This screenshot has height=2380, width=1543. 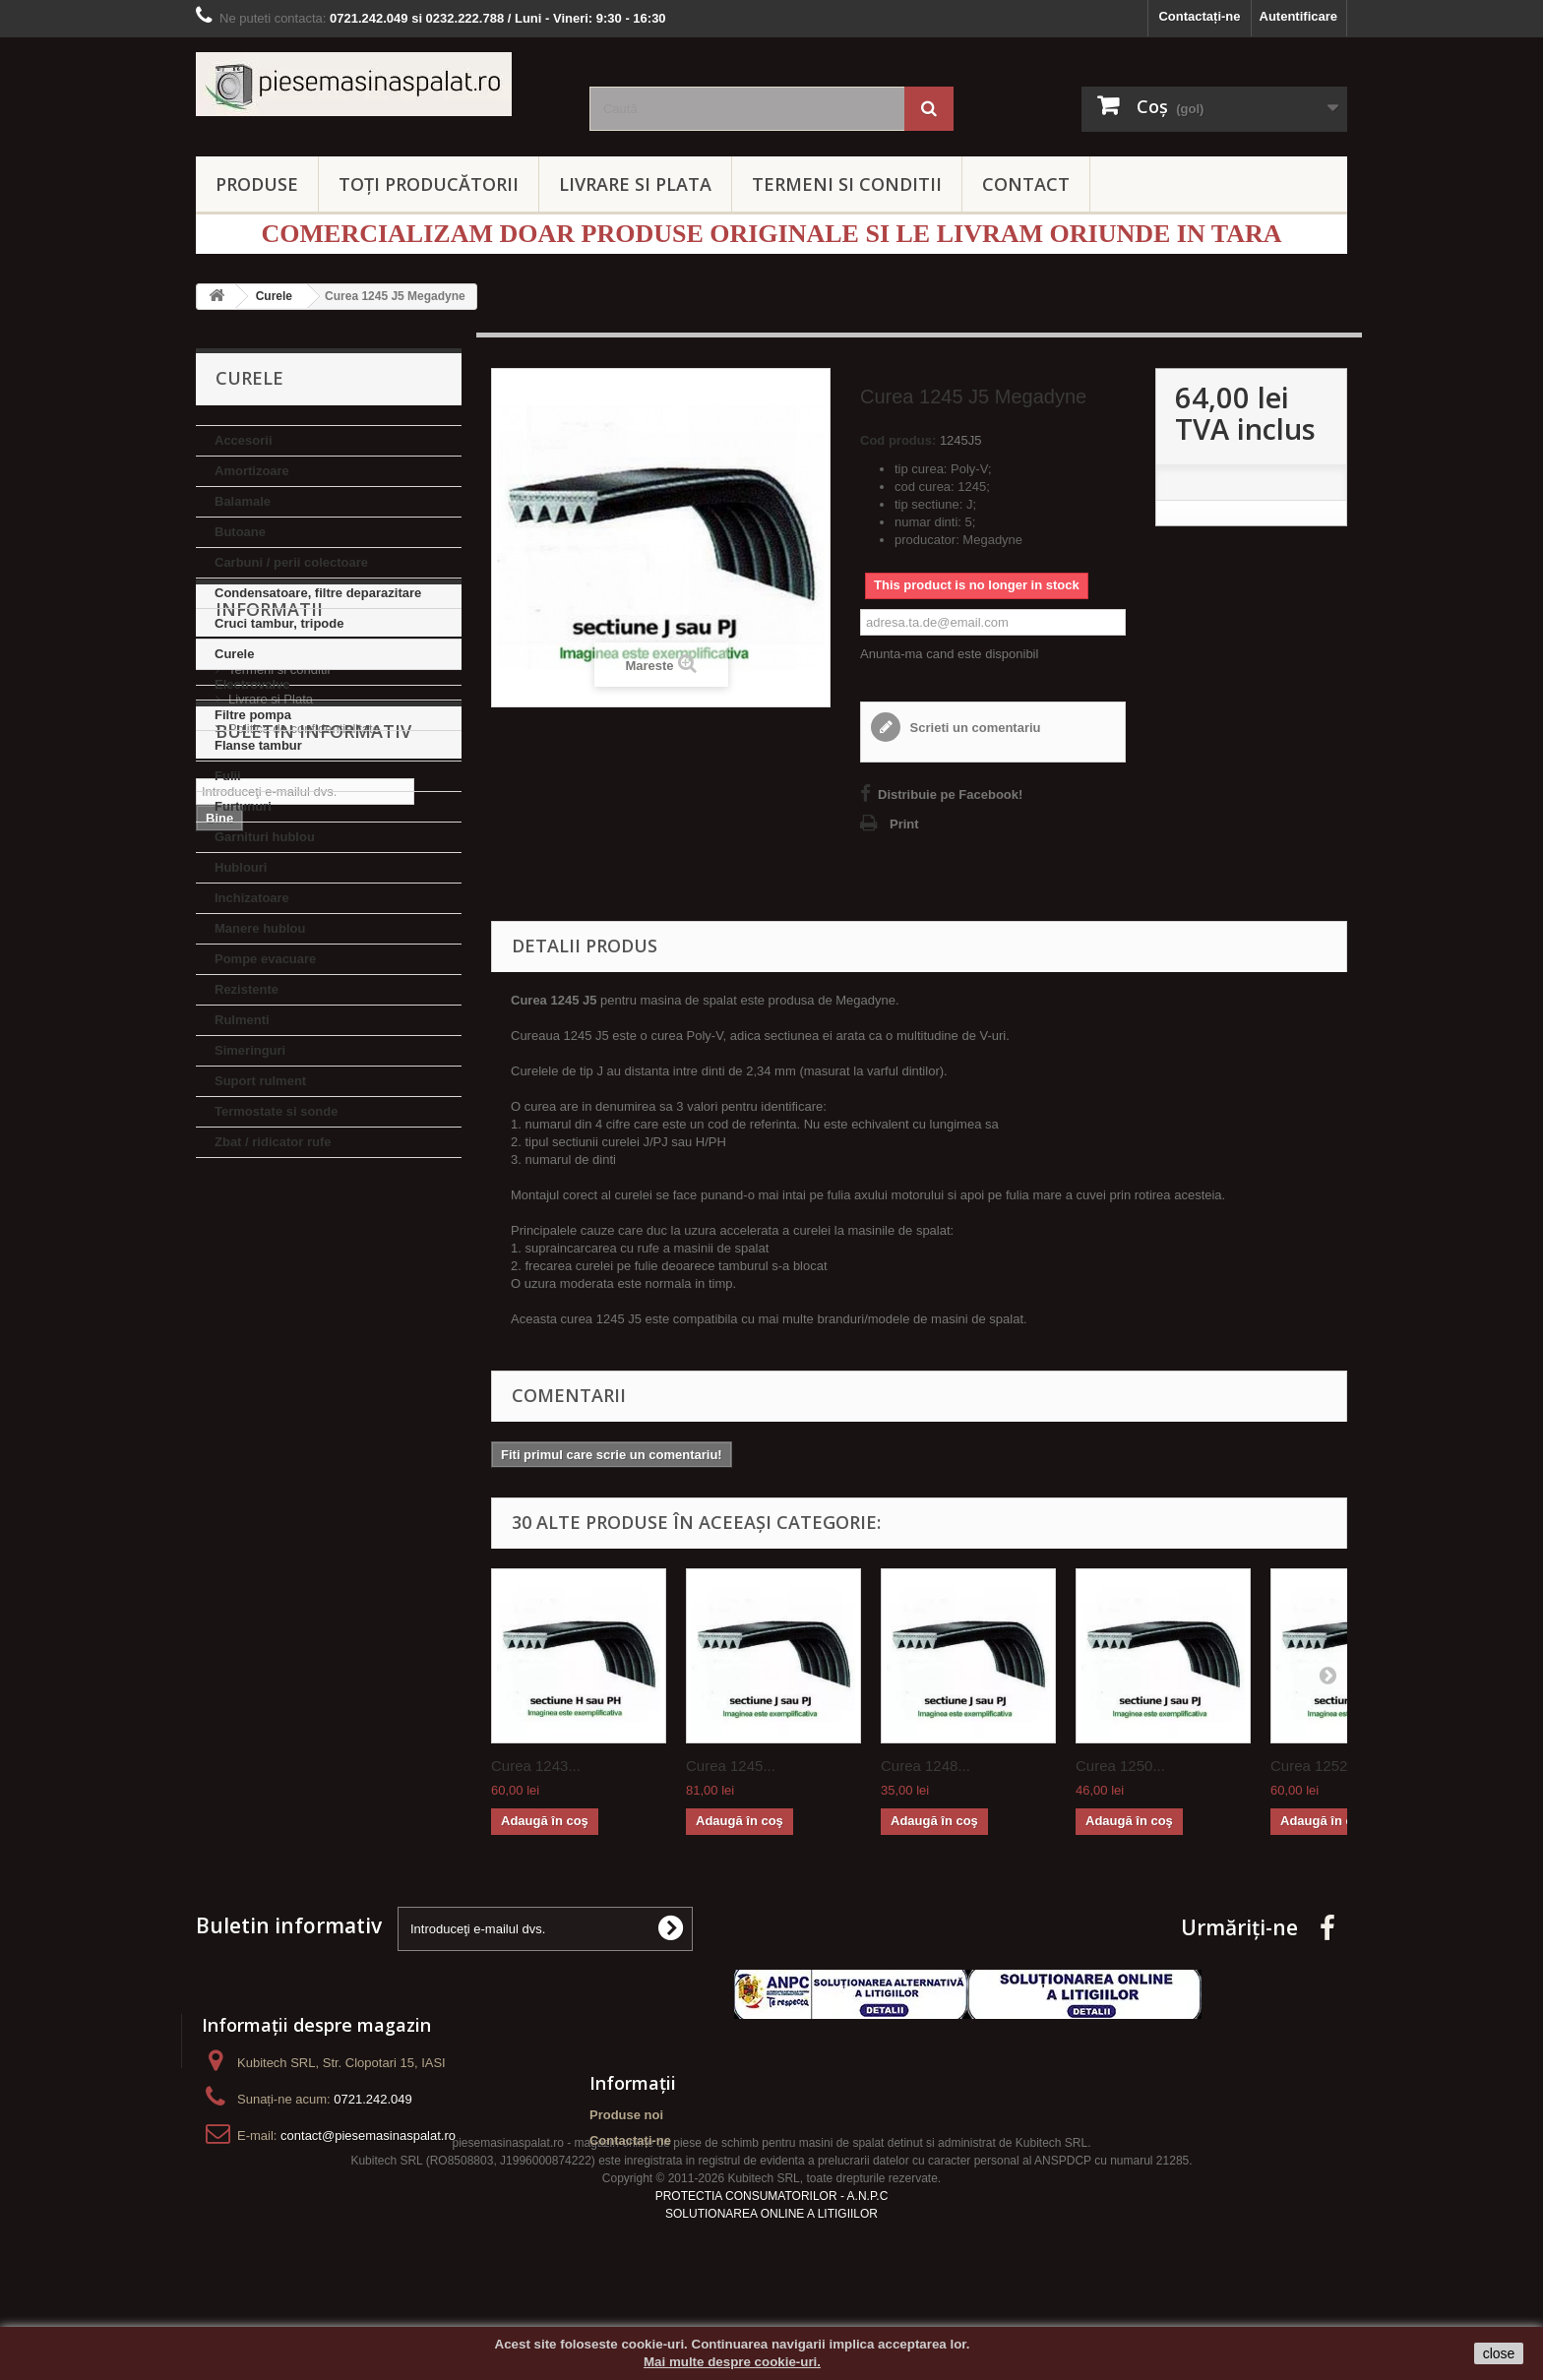 I want to click on Produse noi, so click(x=626, y=2114).